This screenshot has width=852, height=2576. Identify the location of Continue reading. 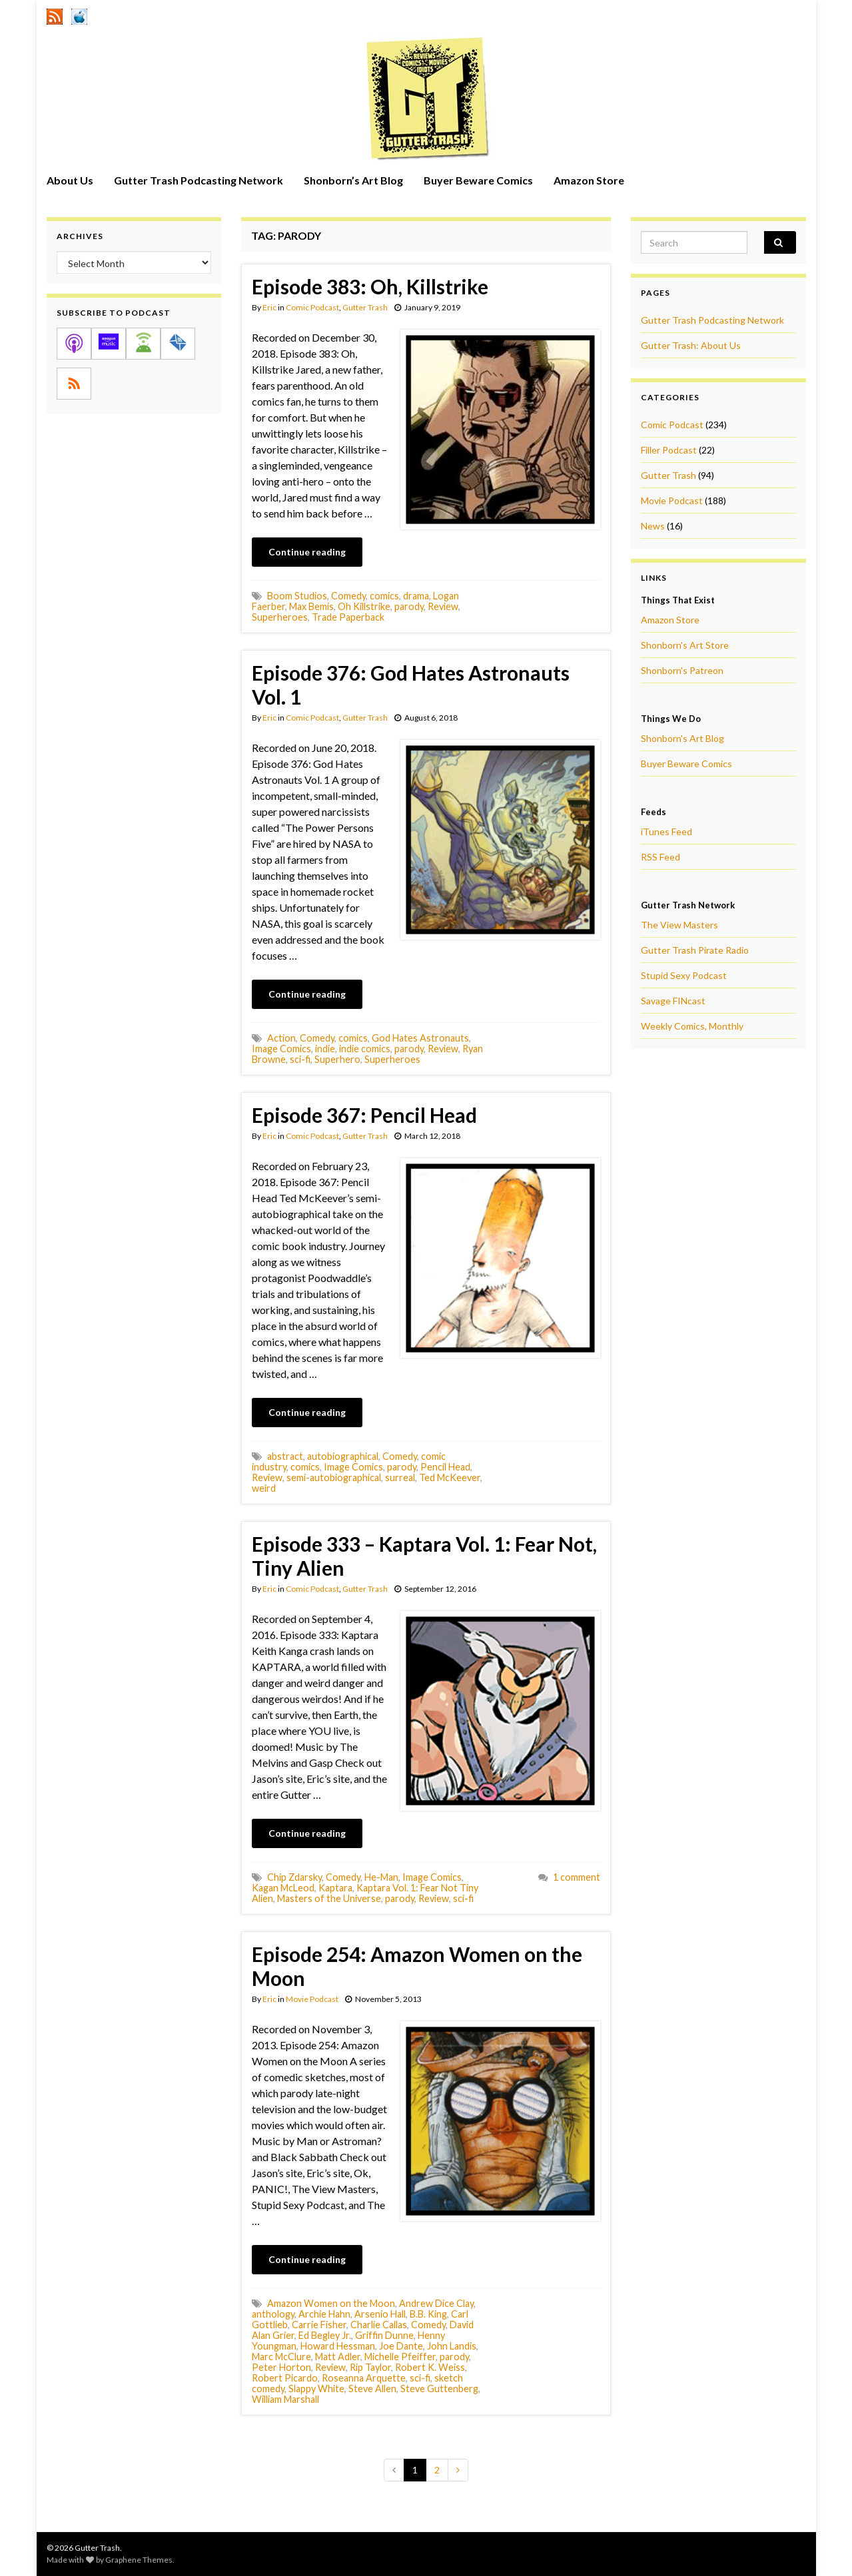
(307, 551).